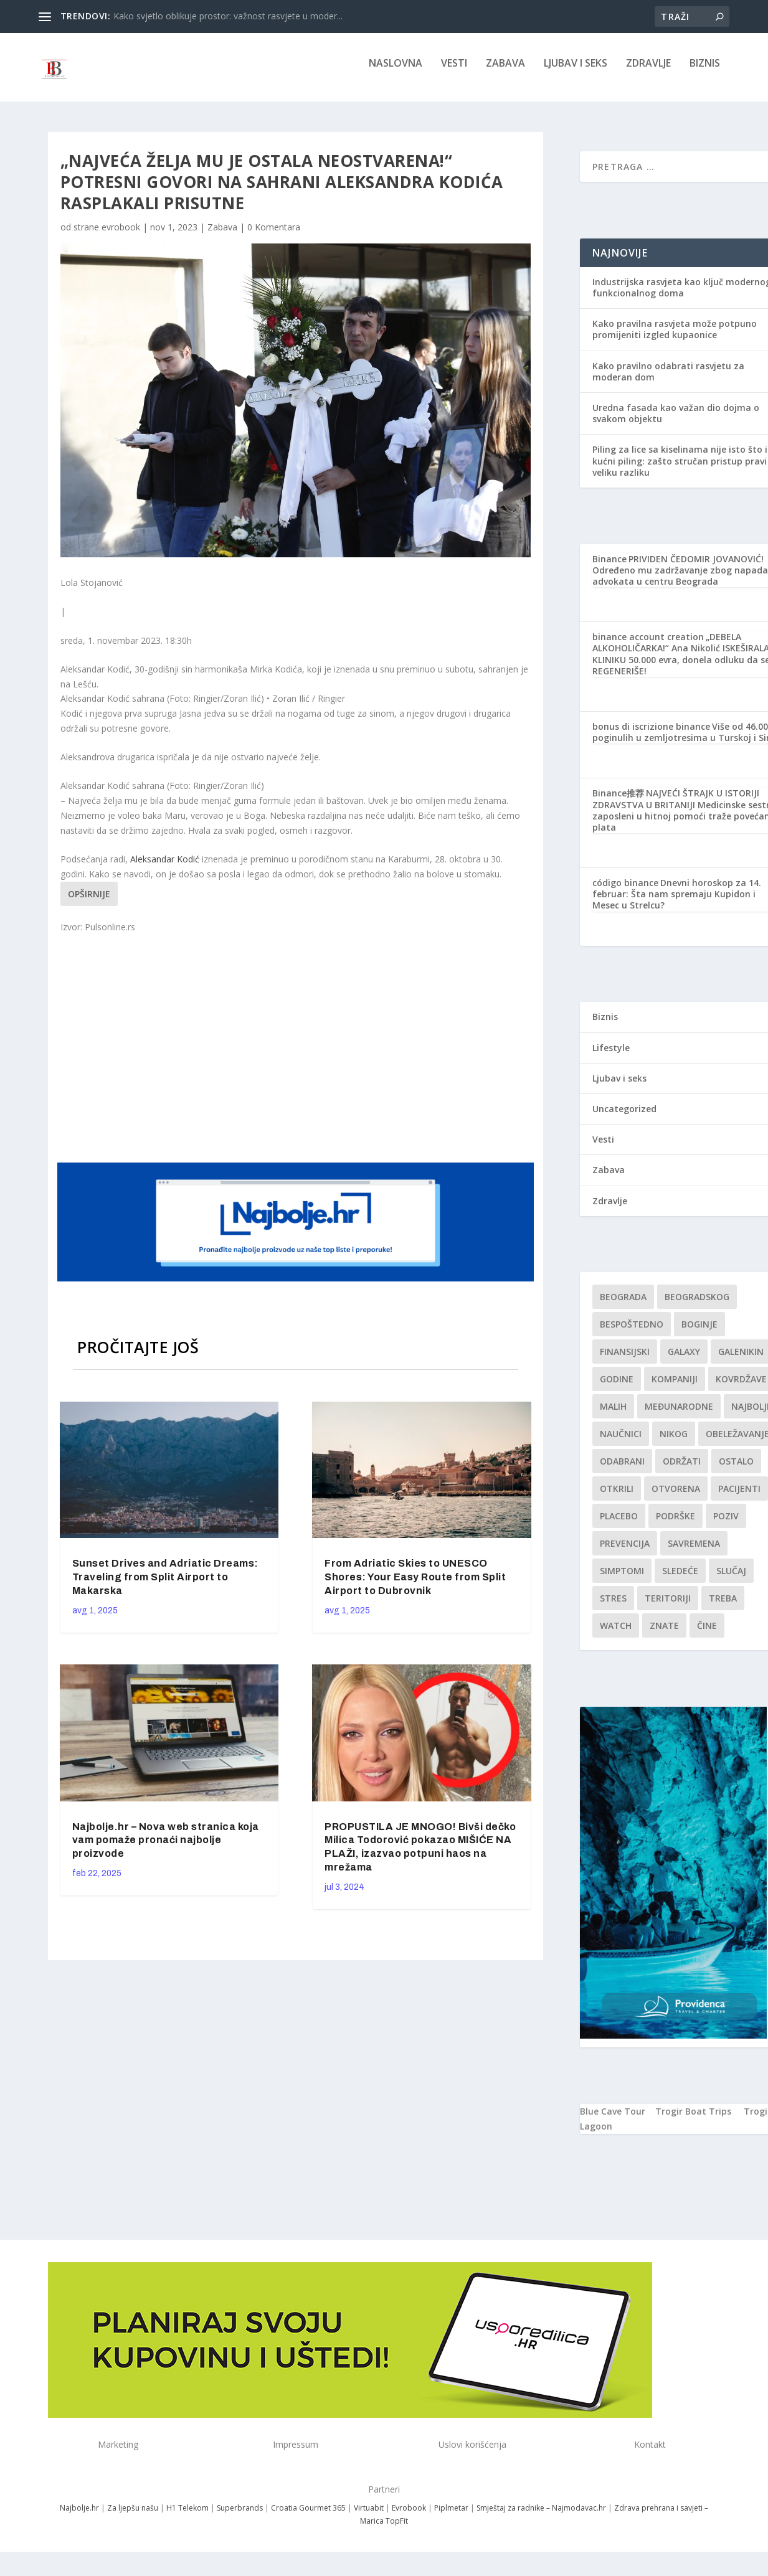 The width and height of the screenshot is (768, 2576). I want to click on podrške [podrške (1 stavka)], so click(675, 1525).